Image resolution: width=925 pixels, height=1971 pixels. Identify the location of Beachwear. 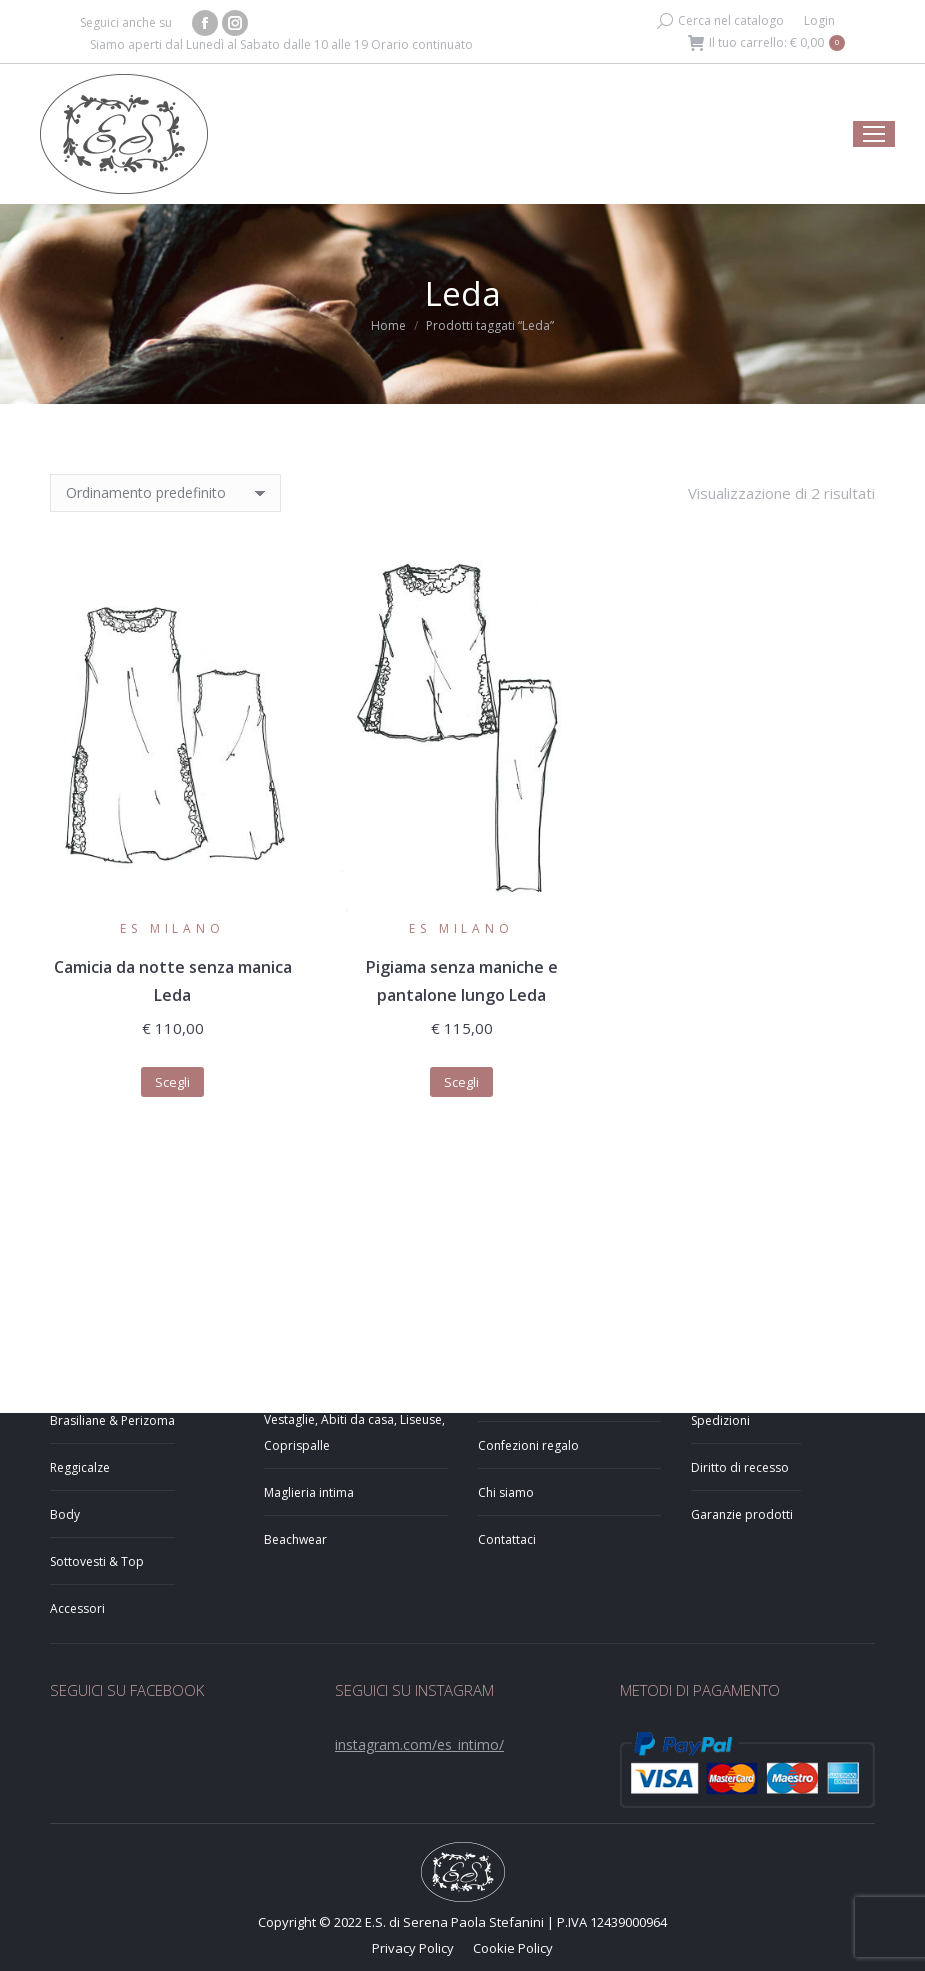
(295, 1539).